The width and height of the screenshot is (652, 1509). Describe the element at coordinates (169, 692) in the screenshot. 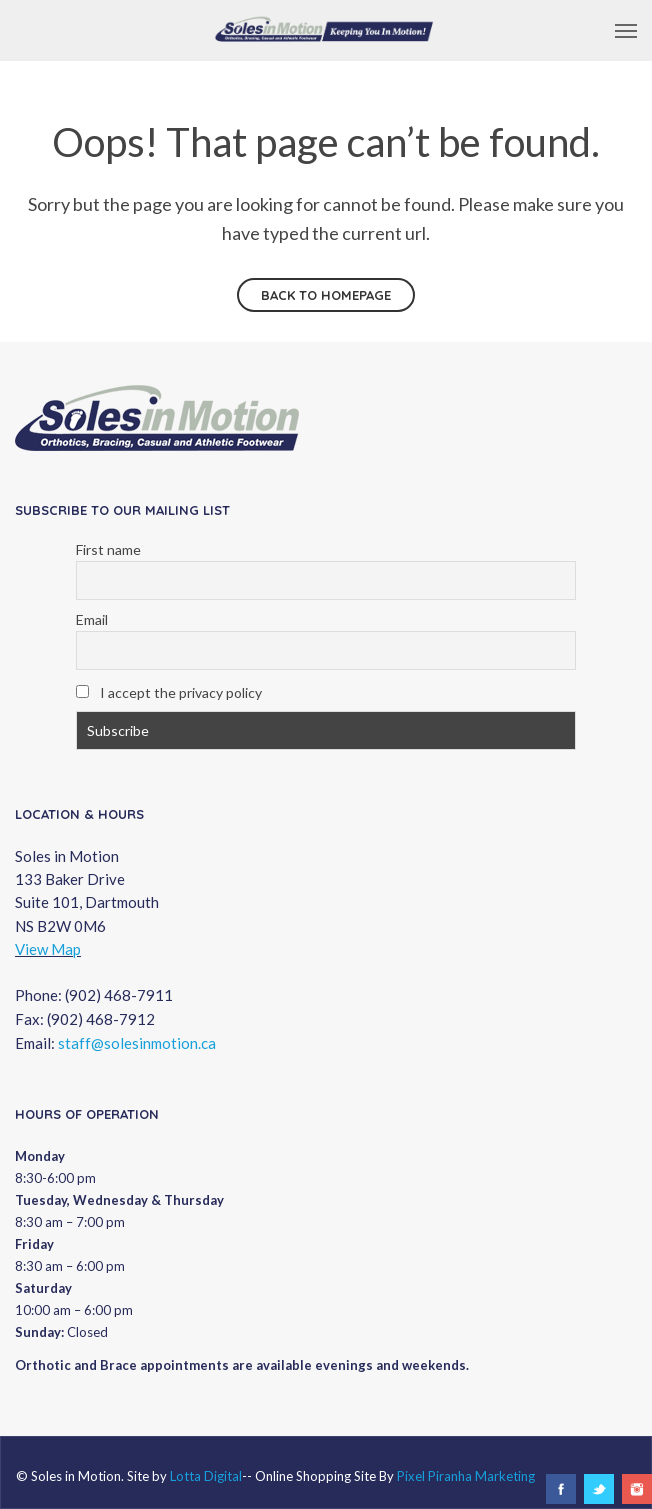

I see `I accept the privacy policy` at that location.